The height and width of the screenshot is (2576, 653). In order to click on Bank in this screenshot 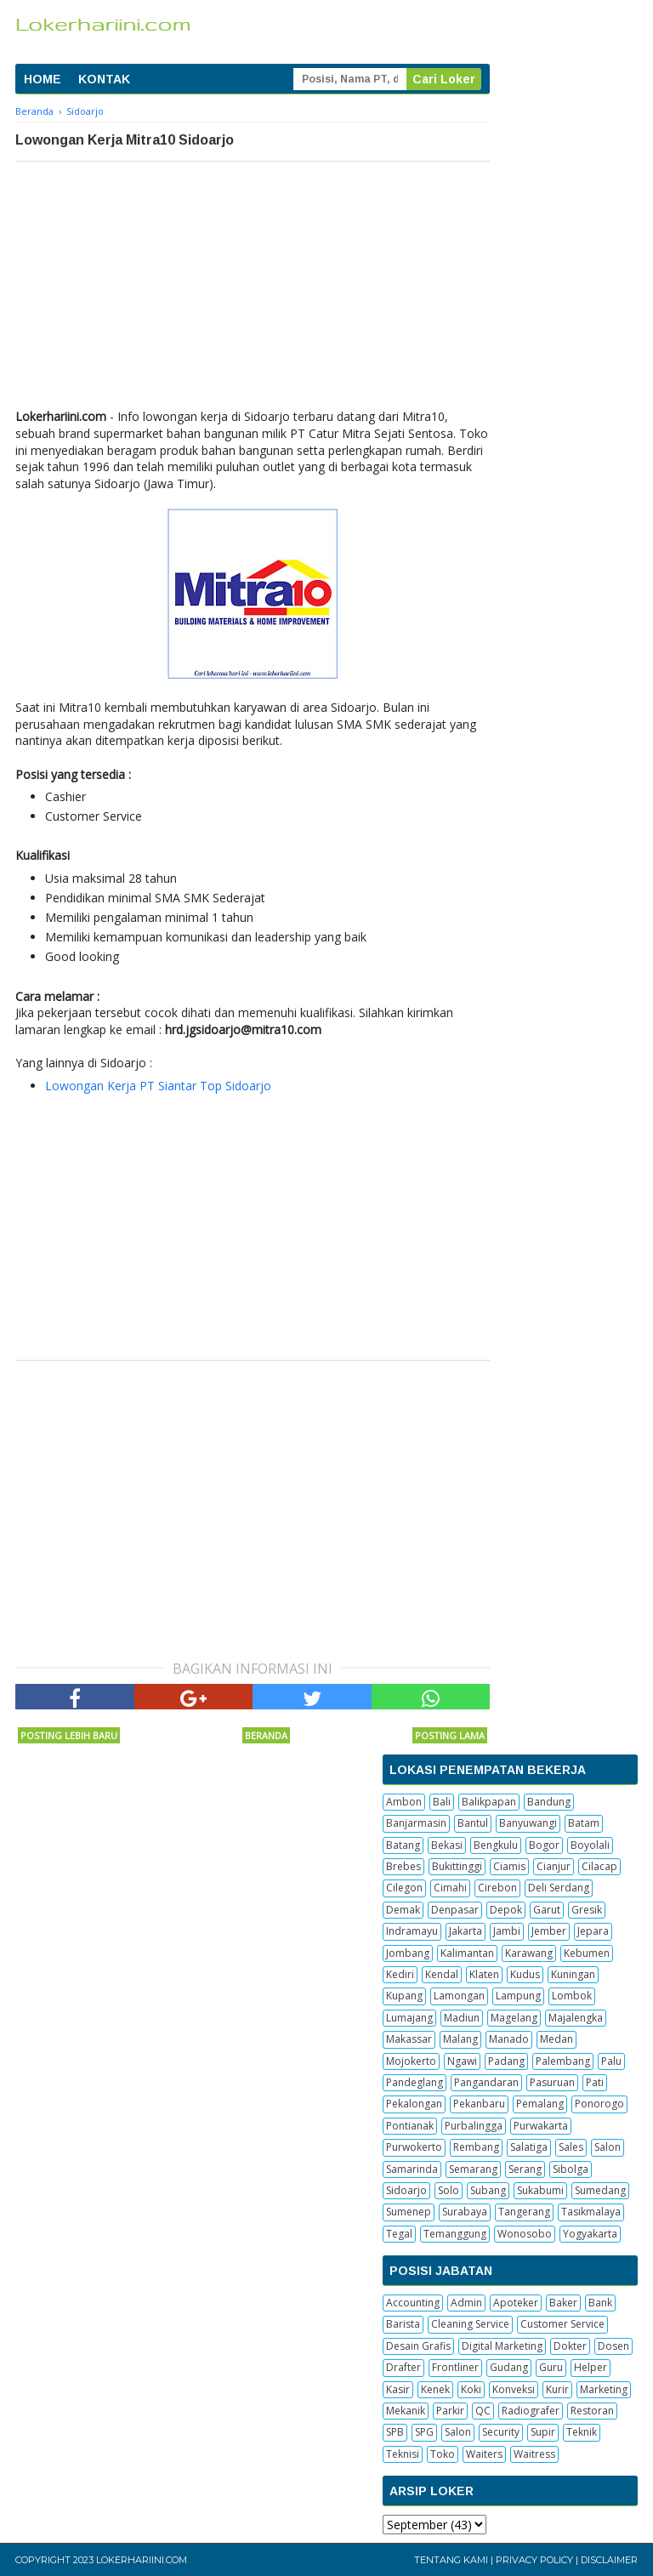, I will do `click(600, 2302)`.